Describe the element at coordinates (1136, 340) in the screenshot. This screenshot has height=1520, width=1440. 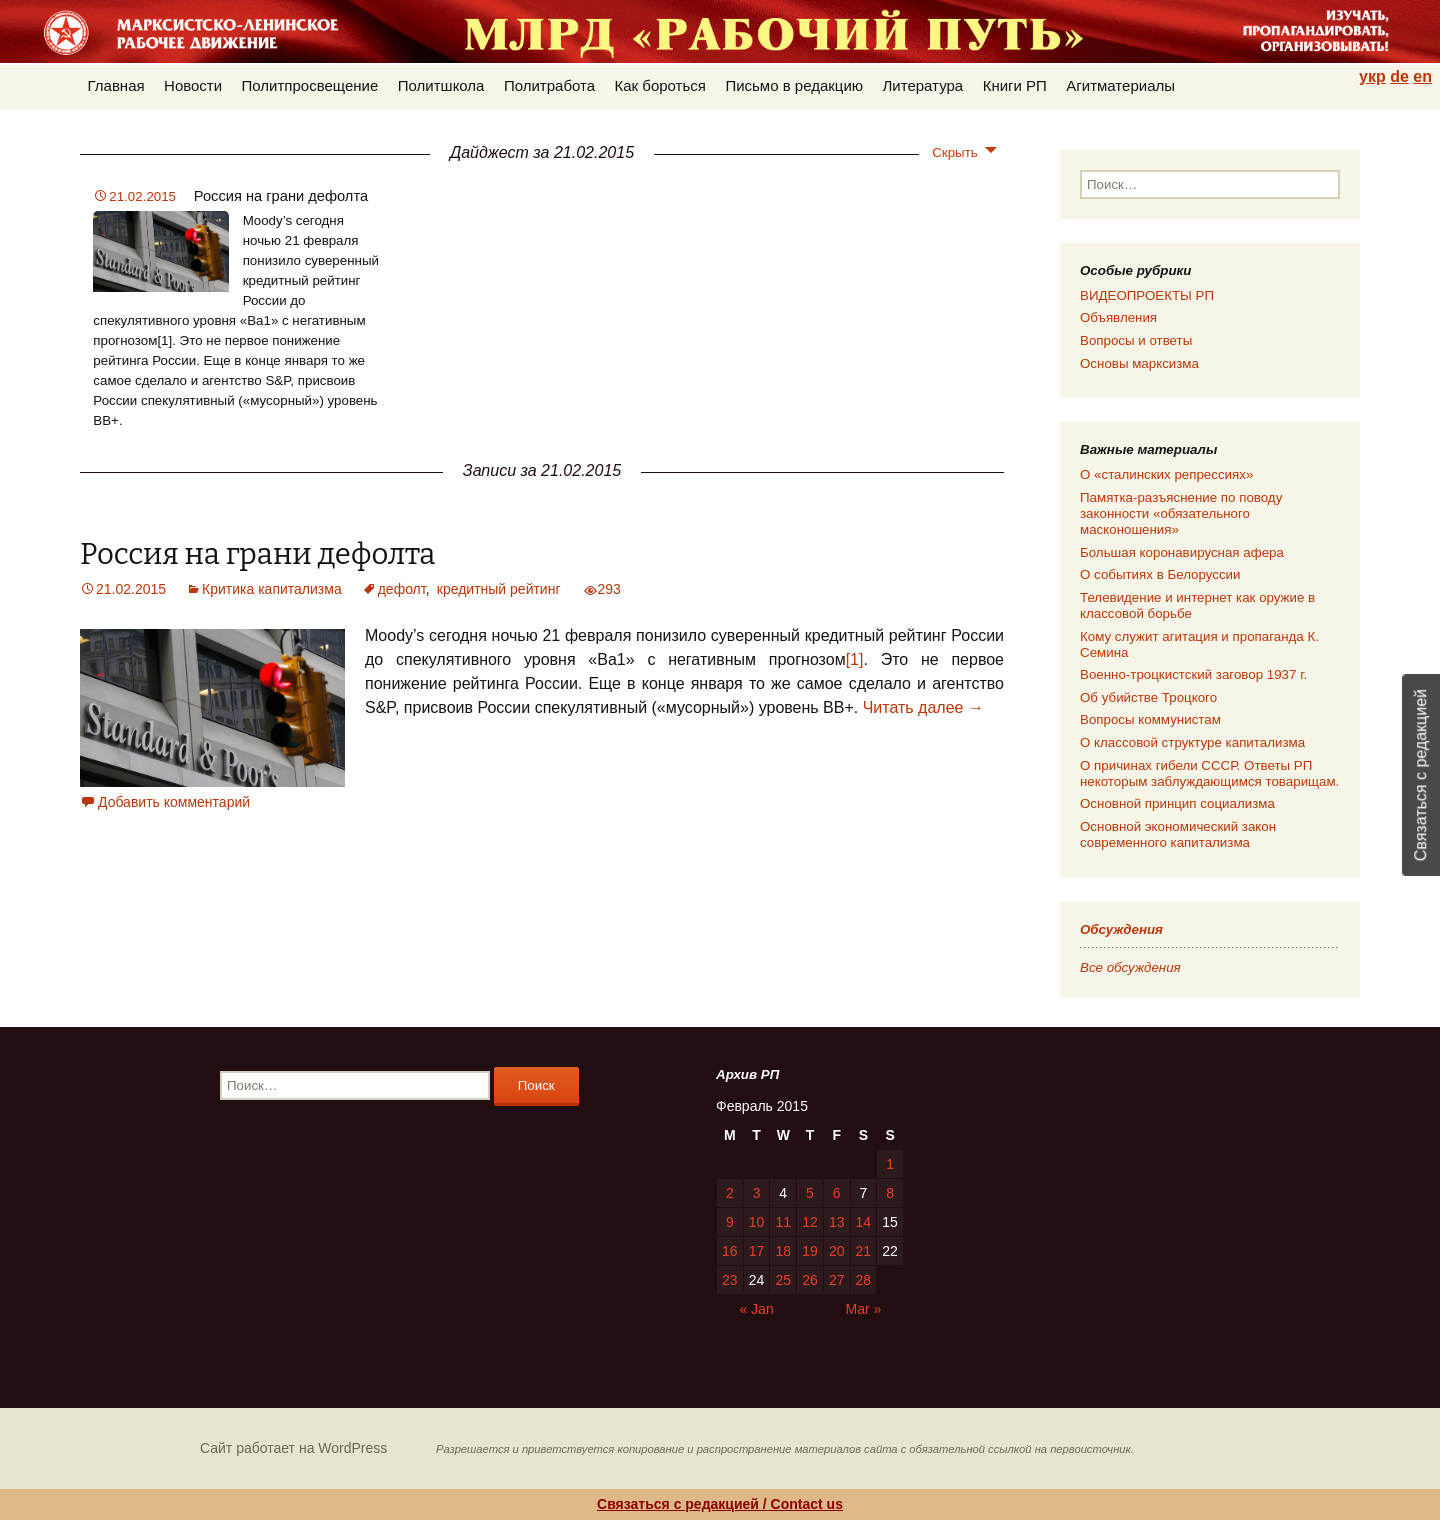
I see `Вопросы и ответы` at that location.